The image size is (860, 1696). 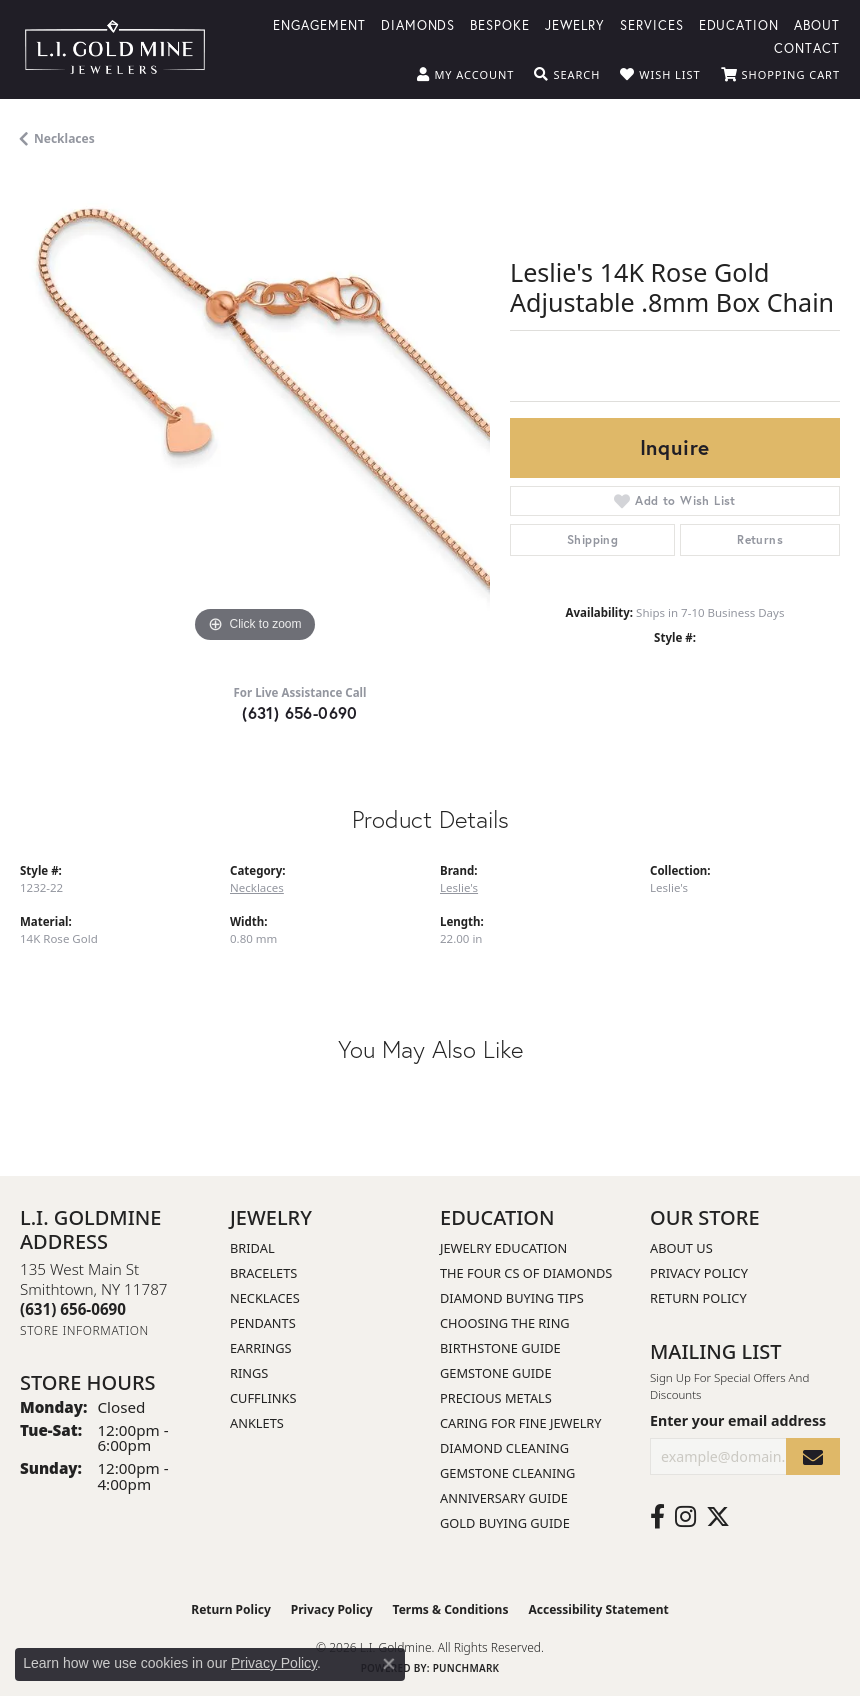 What do you see at coordinates (418, 24) in the screenshot?
I see `Diamonds` at bounding box center [418, 24].